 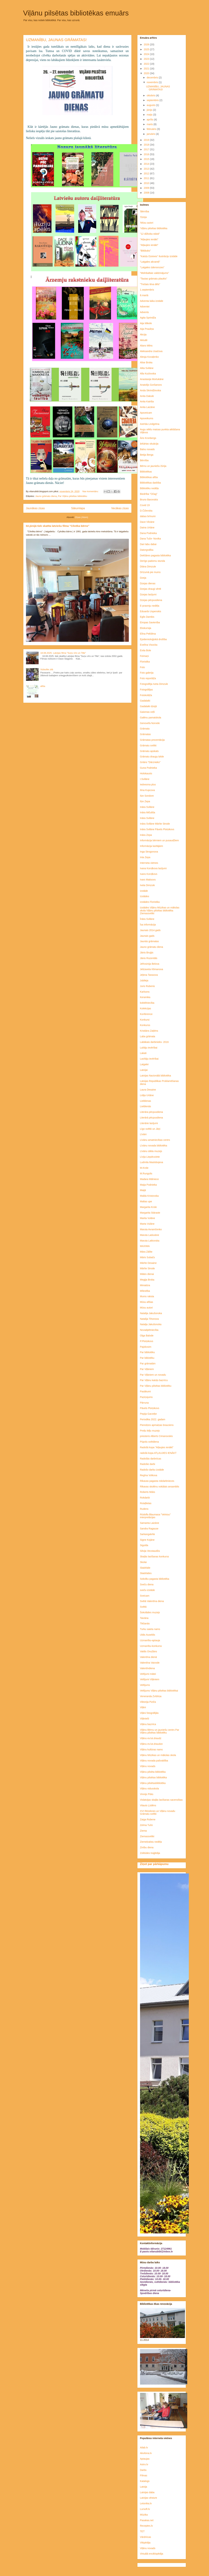 I want to click on Astrīda Lindgrēna, so click(x=150, y=424).